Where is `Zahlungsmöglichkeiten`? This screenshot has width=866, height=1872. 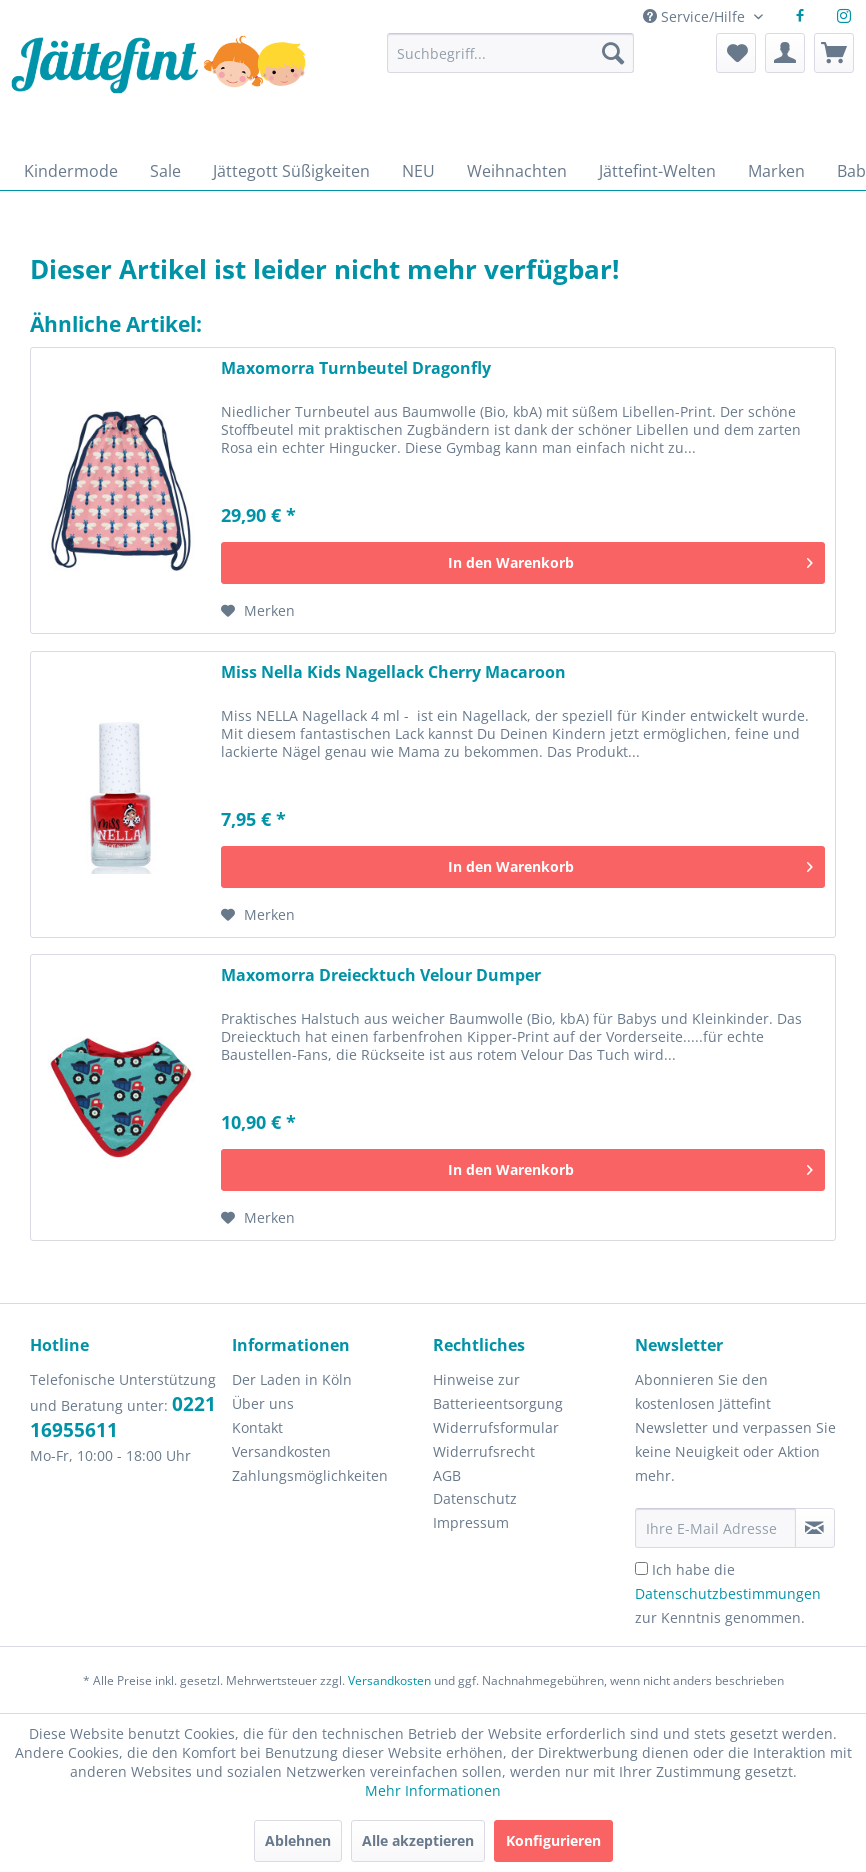 Zahlungsmöglichkeiten is located at coordinates (310, 1475).